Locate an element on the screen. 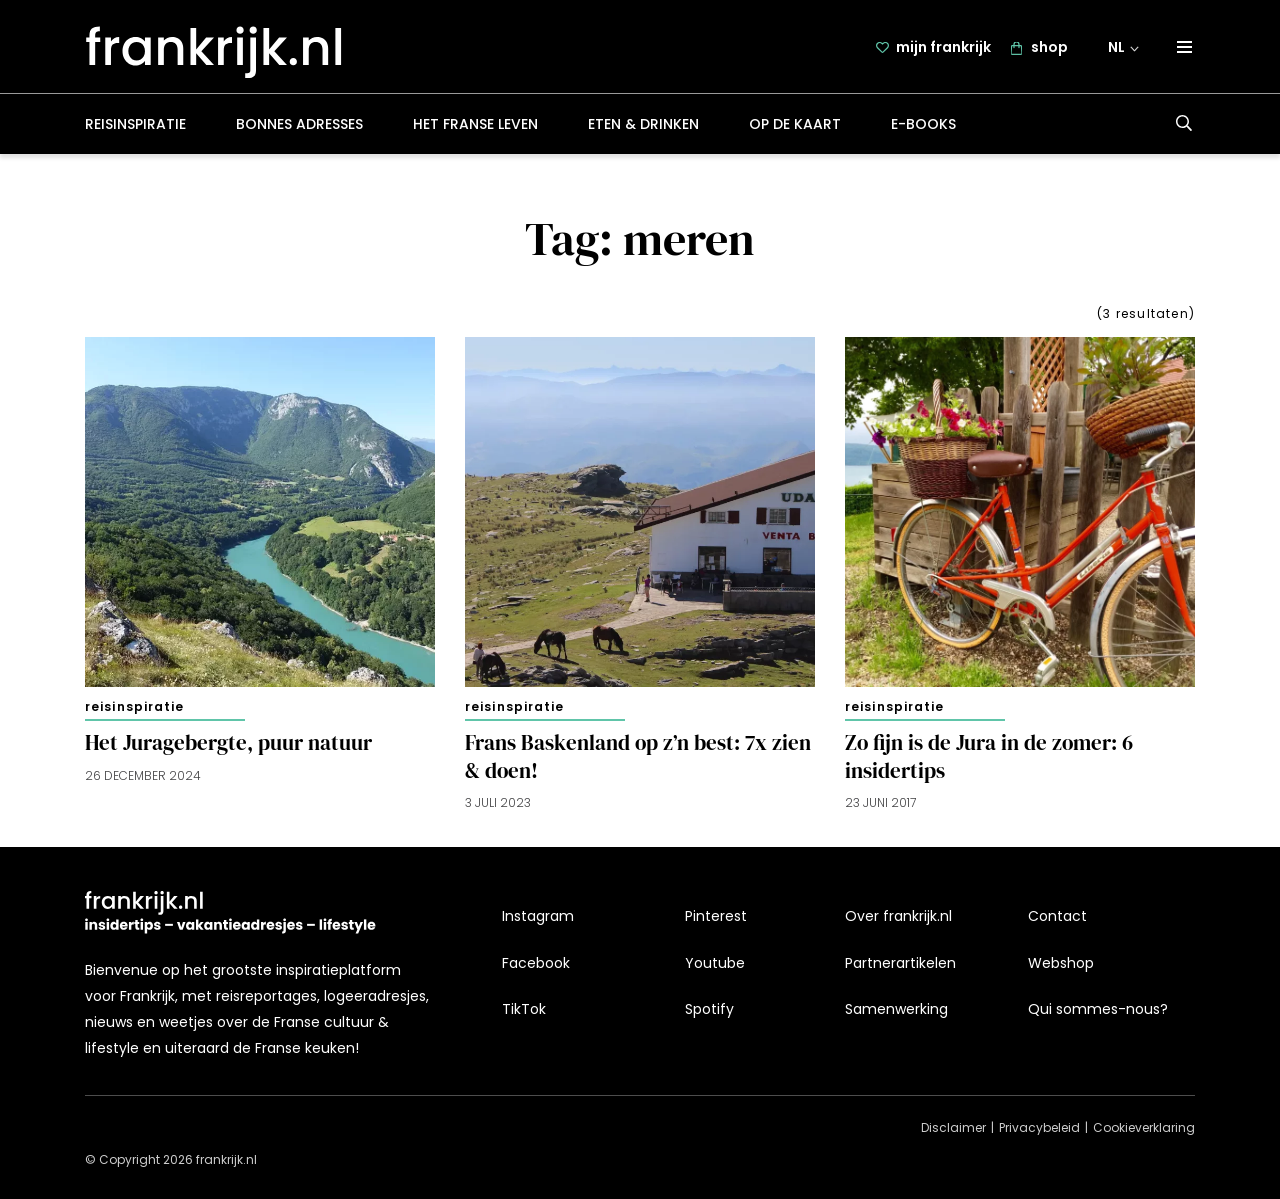 This screenshot has height=1199, width=1280. Op de kaart is located at coordinates (795, 124).